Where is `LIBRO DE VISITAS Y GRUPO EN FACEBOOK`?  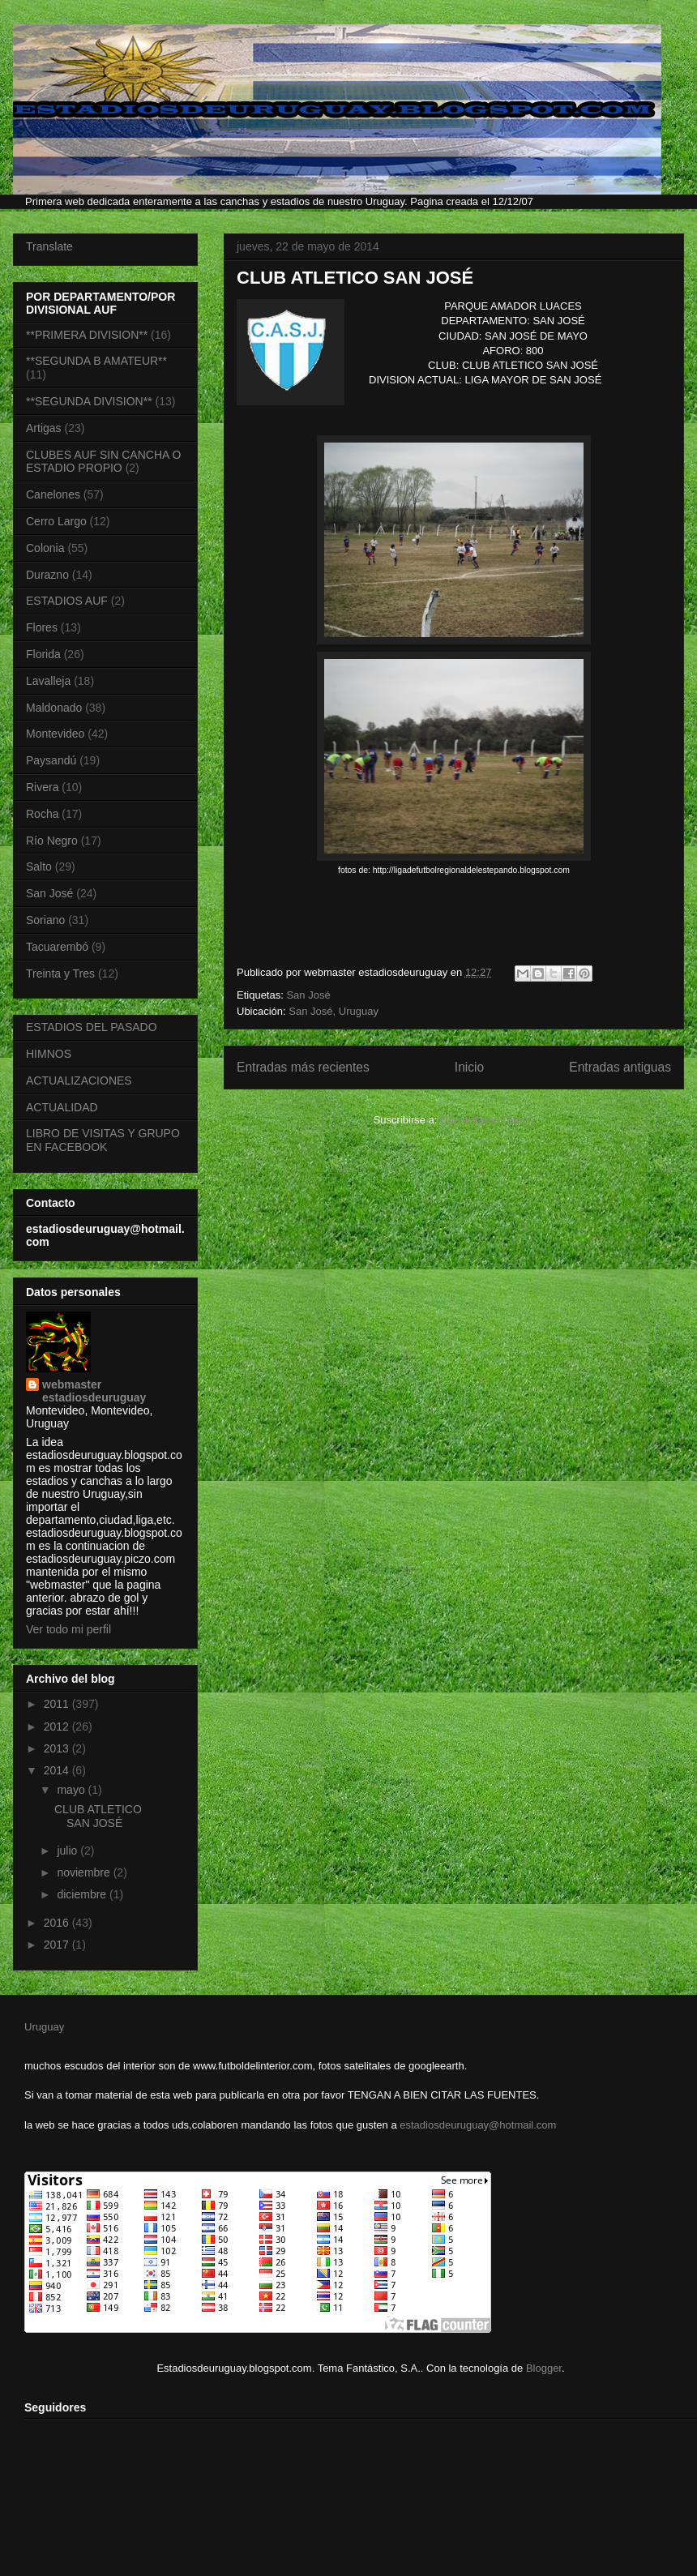 LIBRO DE VISITAS Y GRUPO EN FACEBOOK is located at coordinates (103, 1140).